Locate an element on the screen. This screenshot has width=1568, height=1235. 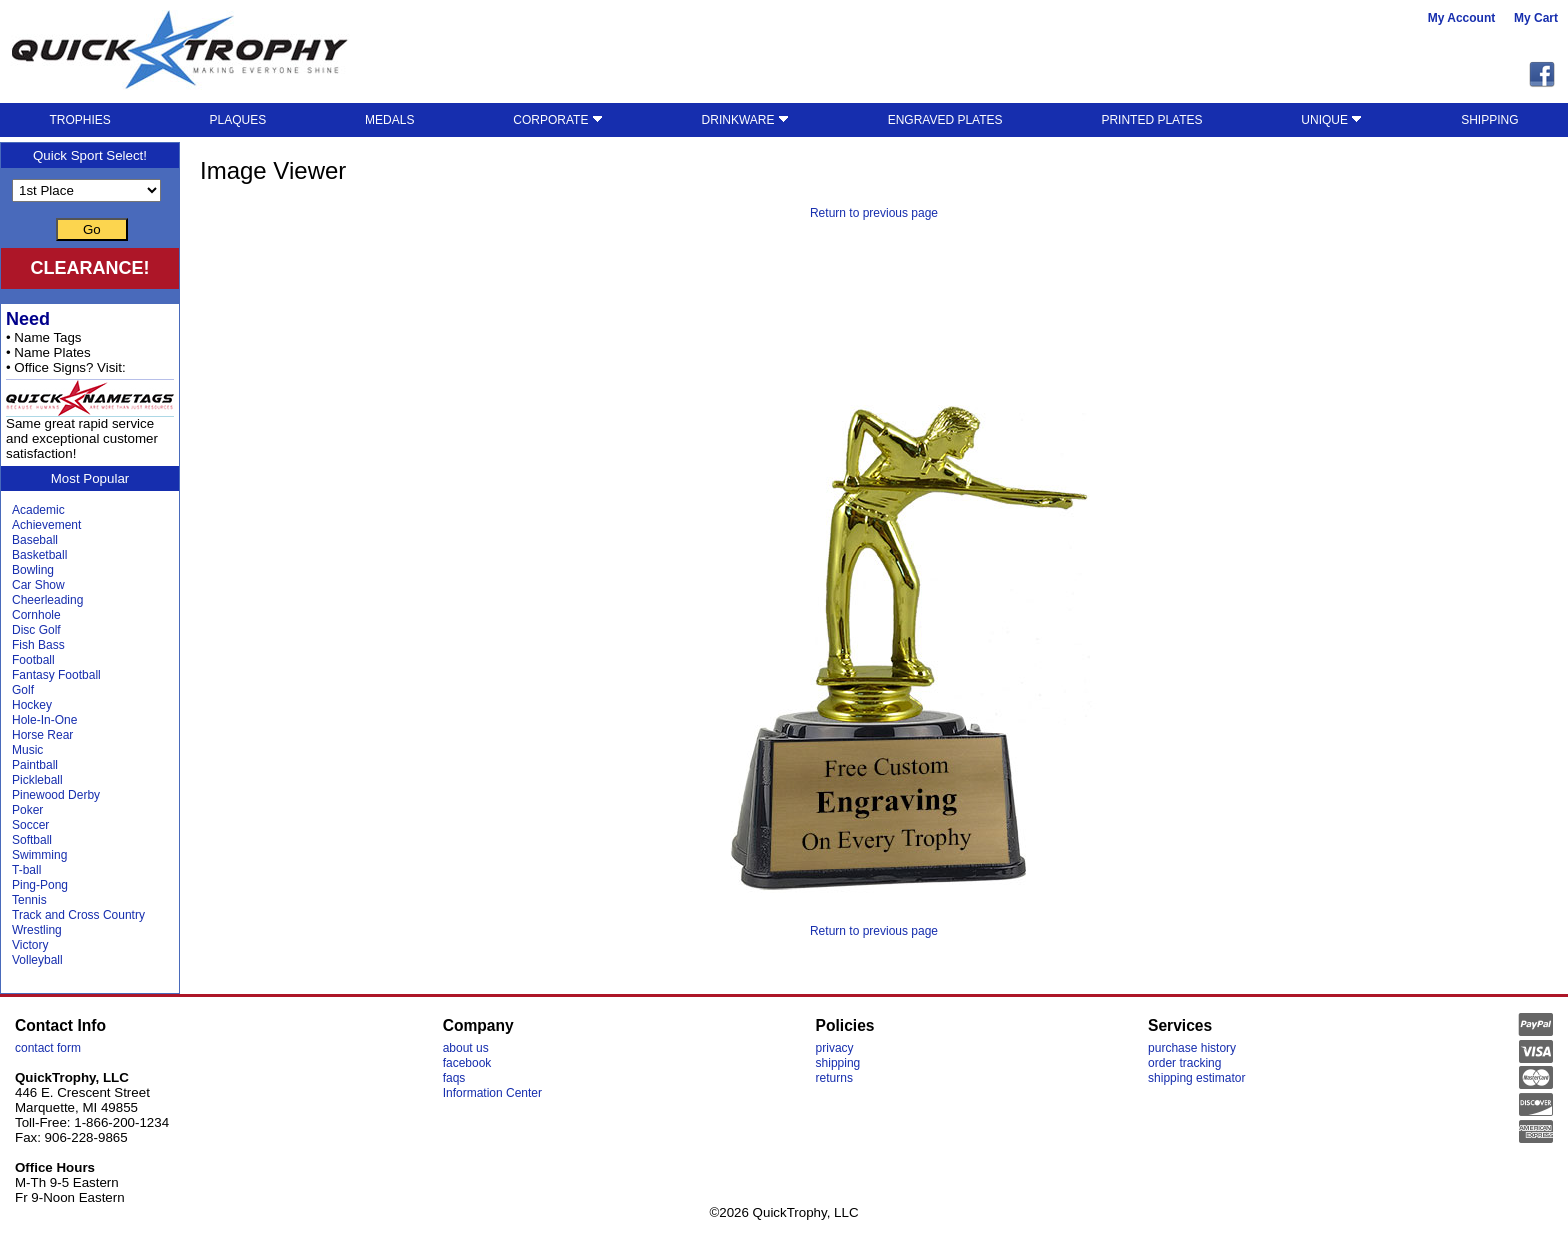
shipping is located at coordinates (838, 1063).